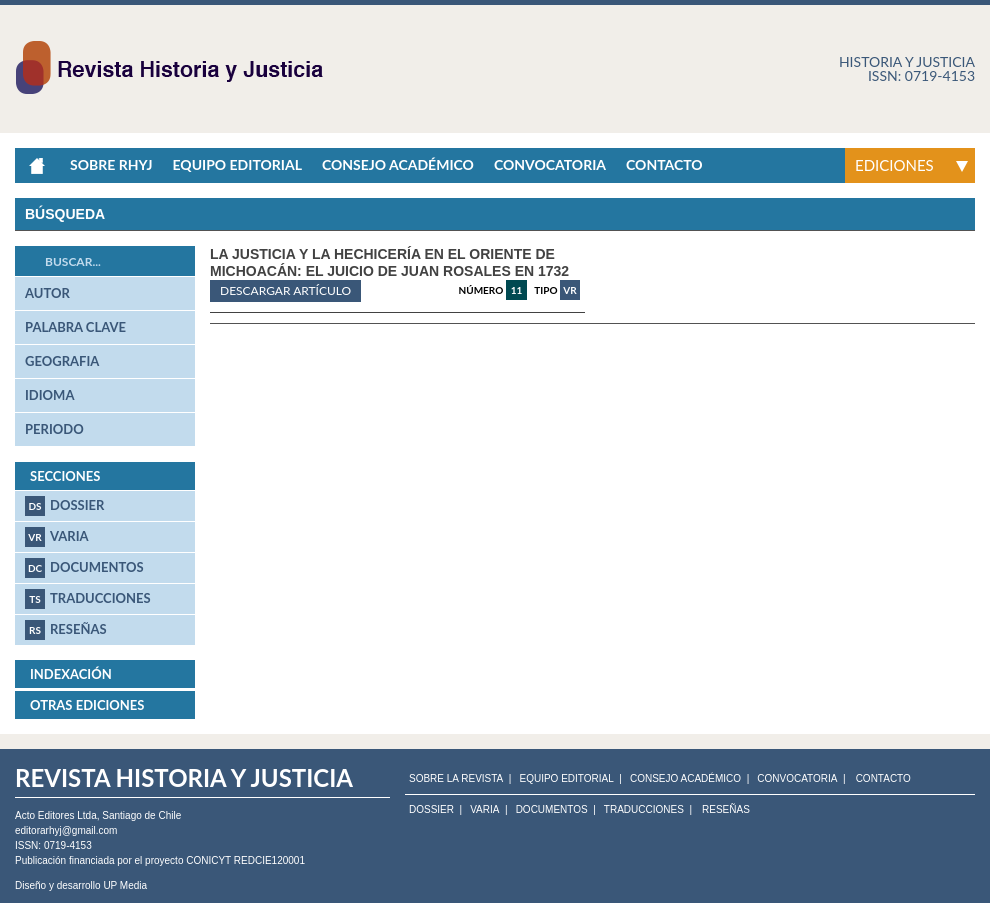  Describe the element at coordinates (664, 164) in the screenshot. I see `Contacto` at that location.